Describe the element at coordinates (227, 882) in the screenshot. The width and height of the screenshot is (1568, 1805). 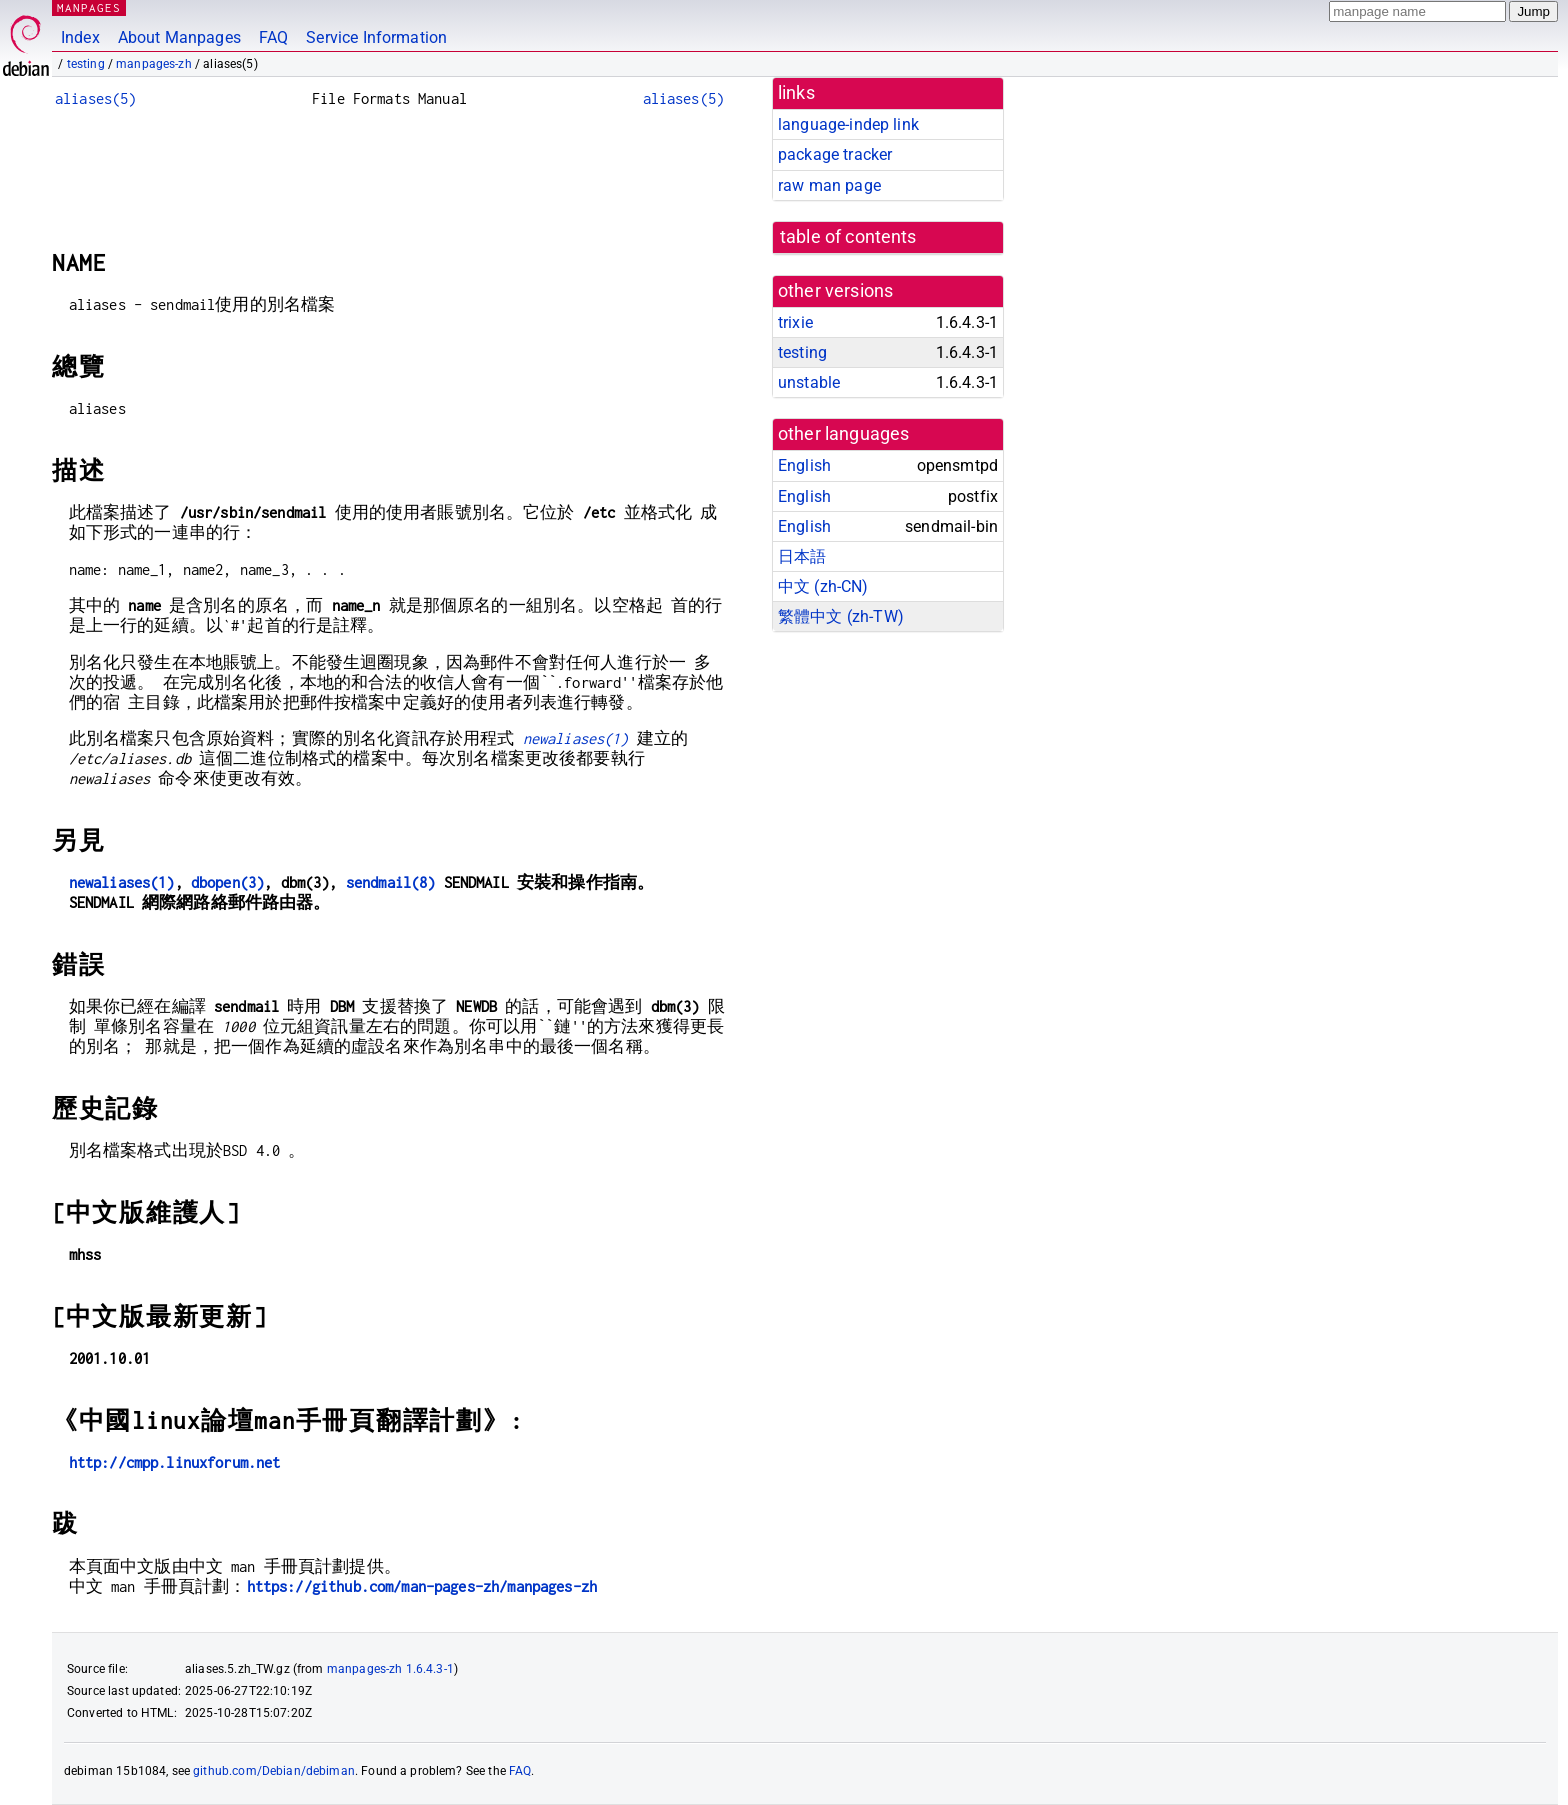
I see `dbopen(3)` at that location.